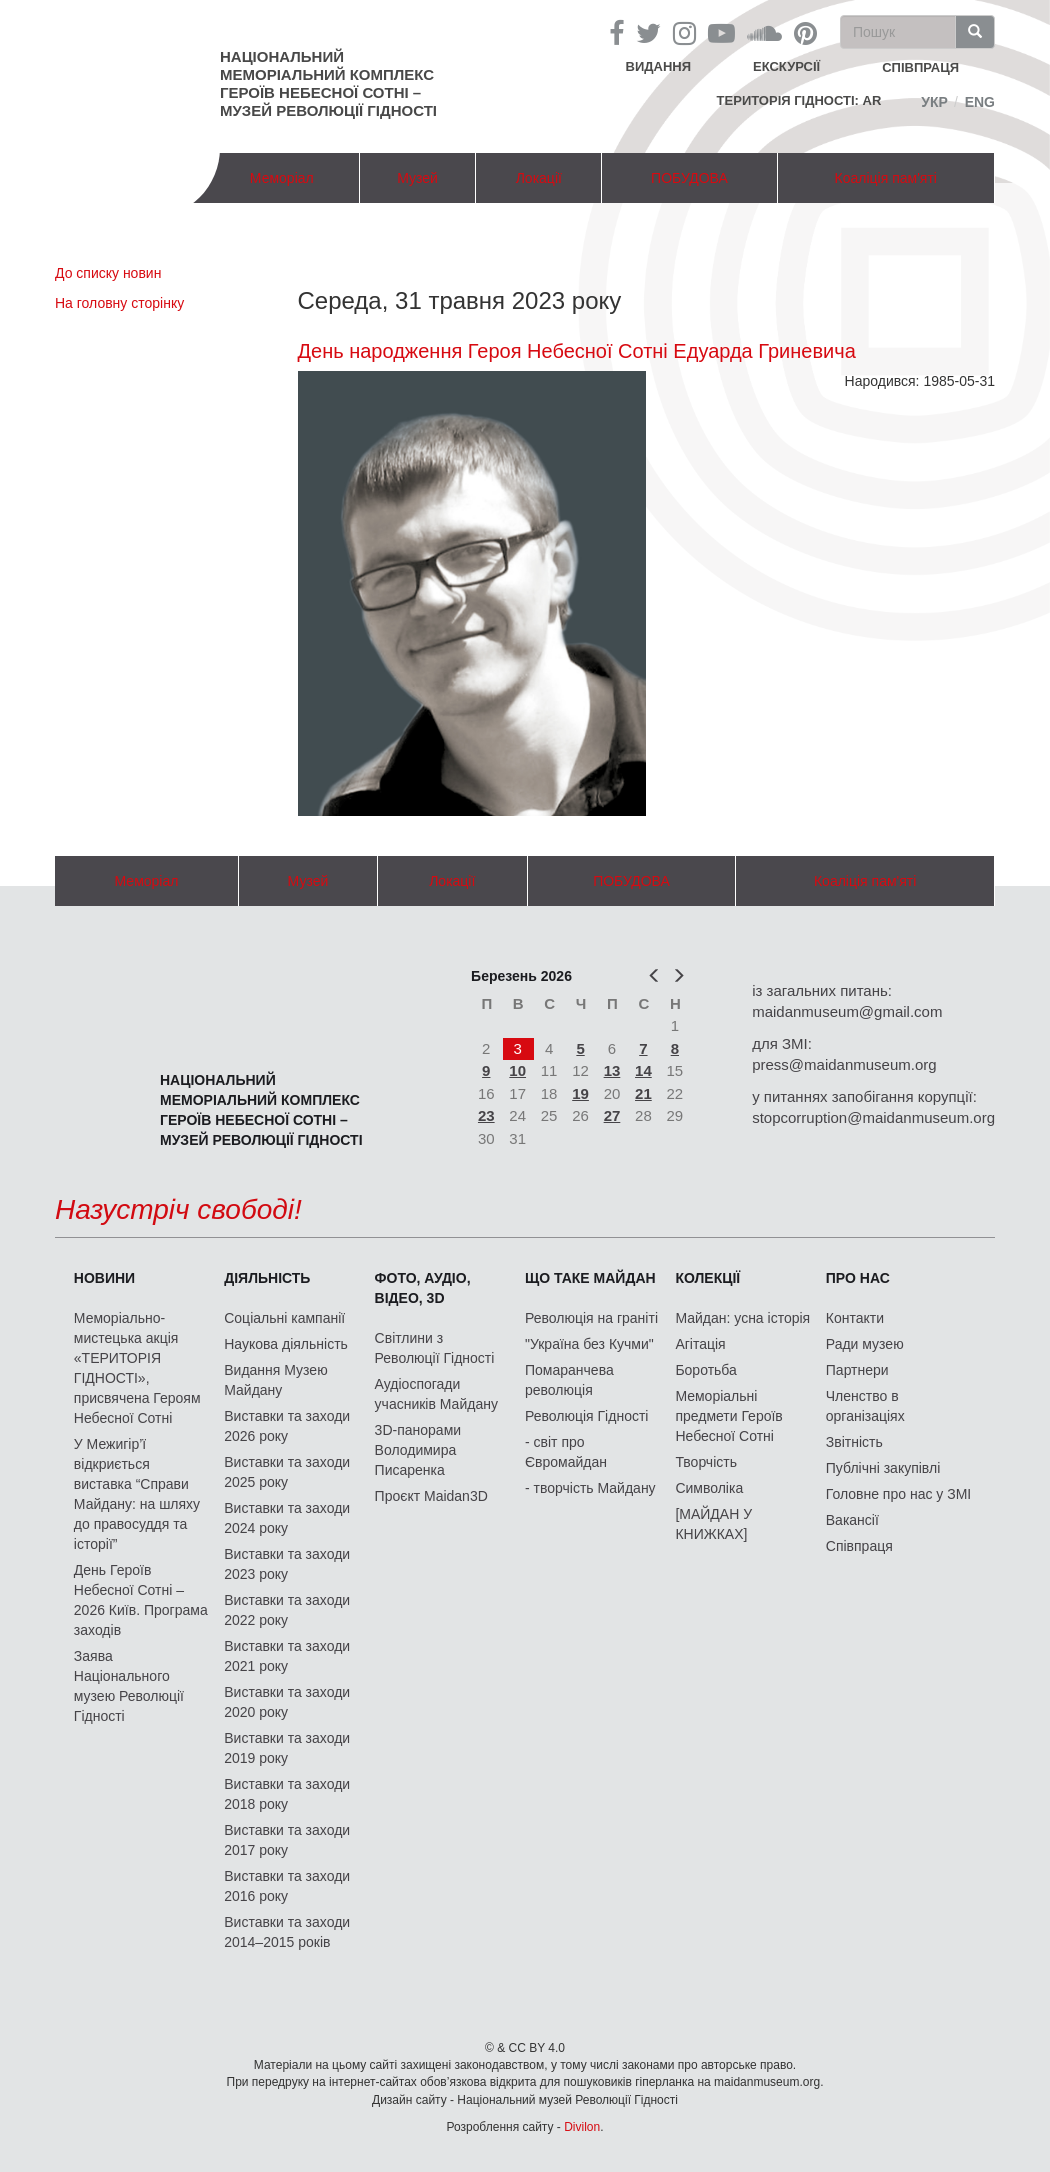  Describe the element at coordinates (486, 1115) in the screenshot. I see `23` at that location.